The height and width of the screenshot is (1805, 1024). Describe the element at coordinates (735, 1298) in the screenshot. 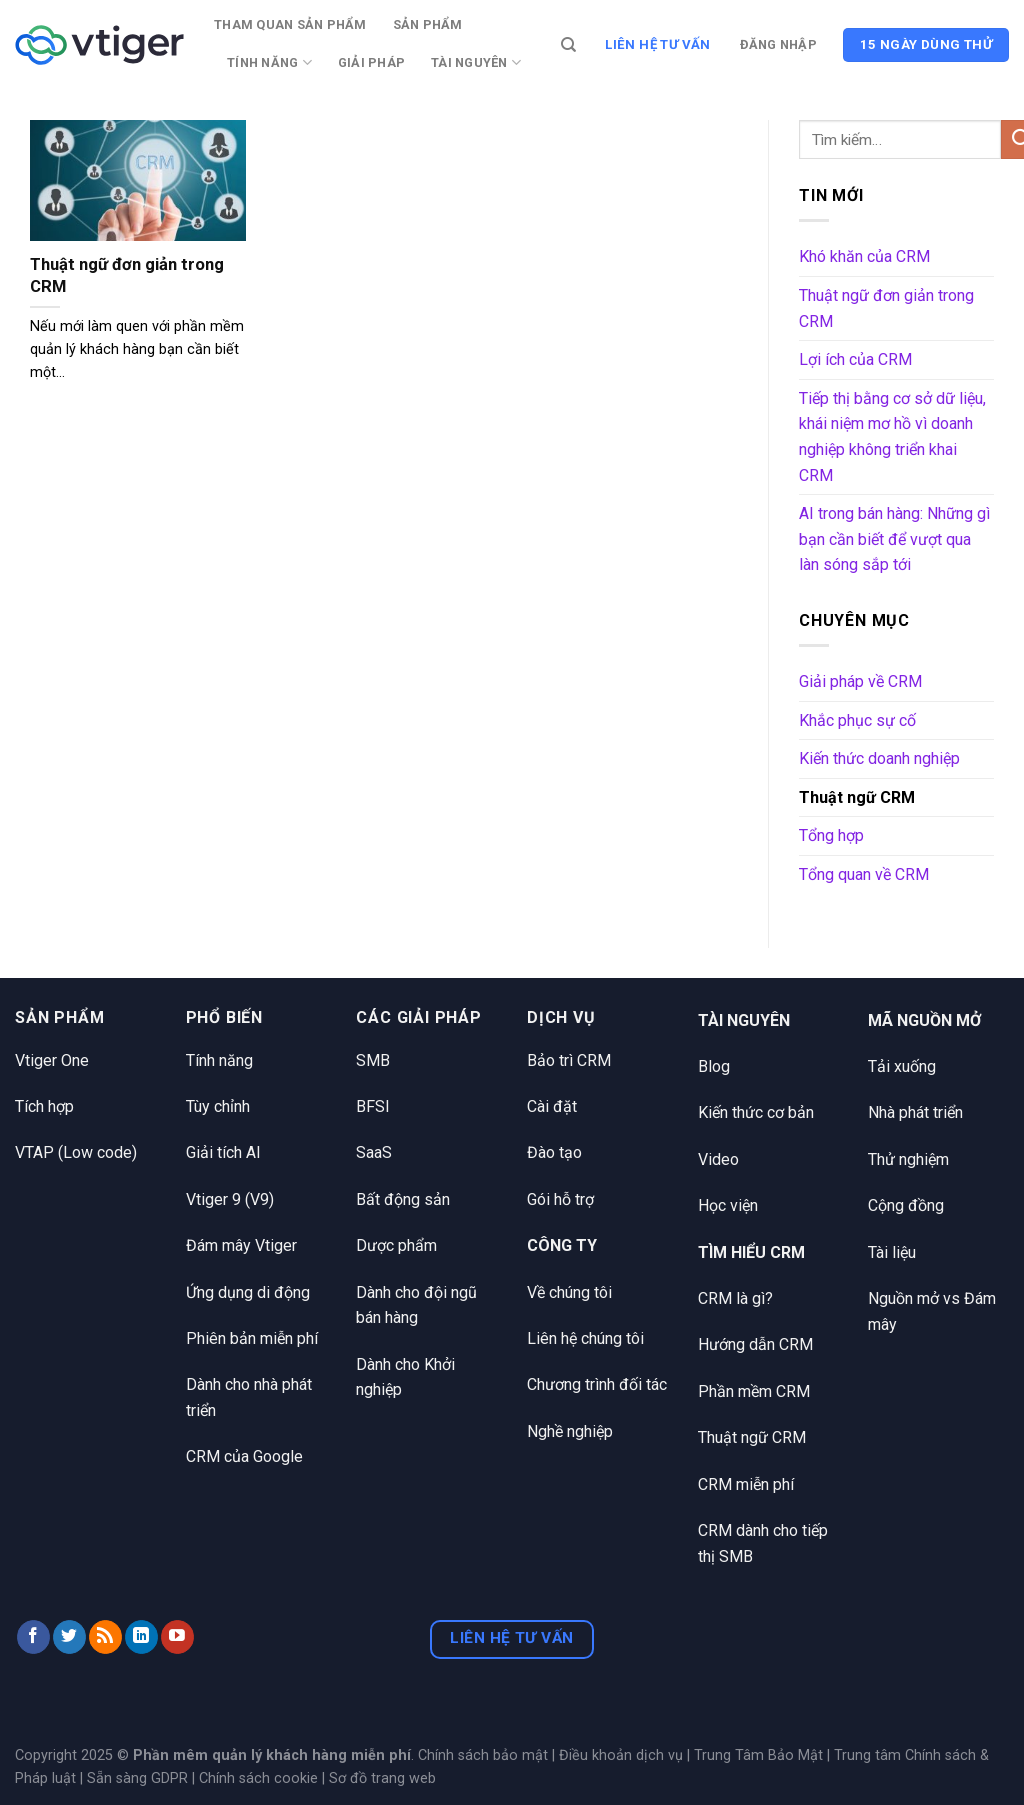

I see `CRM là gì?` at that location.